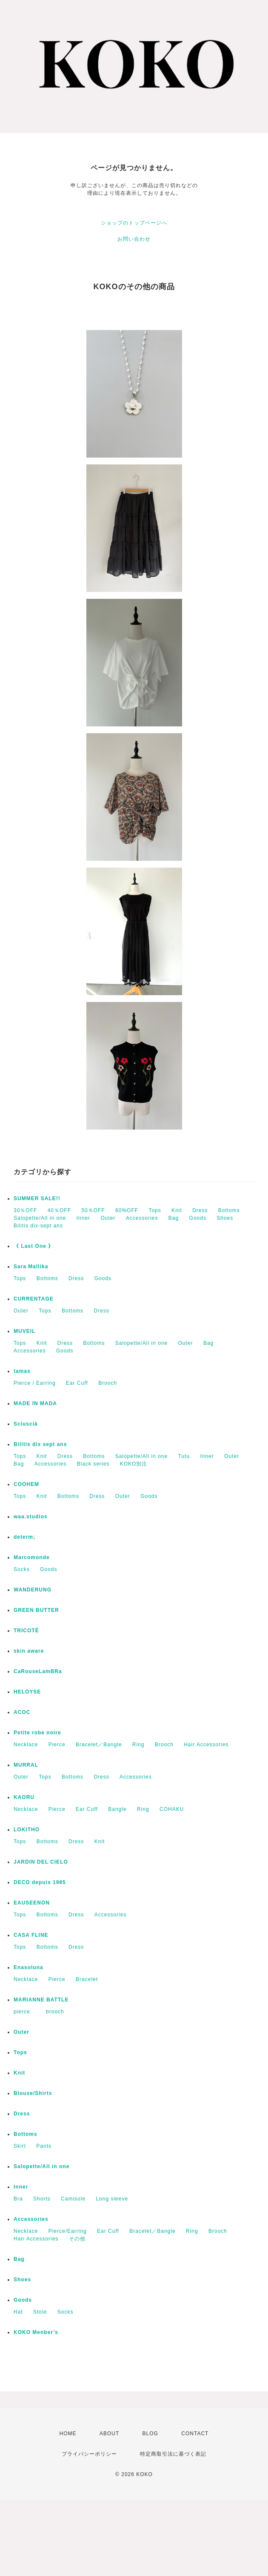 The width and height of the screenshot is (268, 2576). Describe the element at coordinates (176, 1210) in the screenshot. I see `Knit` at that location.